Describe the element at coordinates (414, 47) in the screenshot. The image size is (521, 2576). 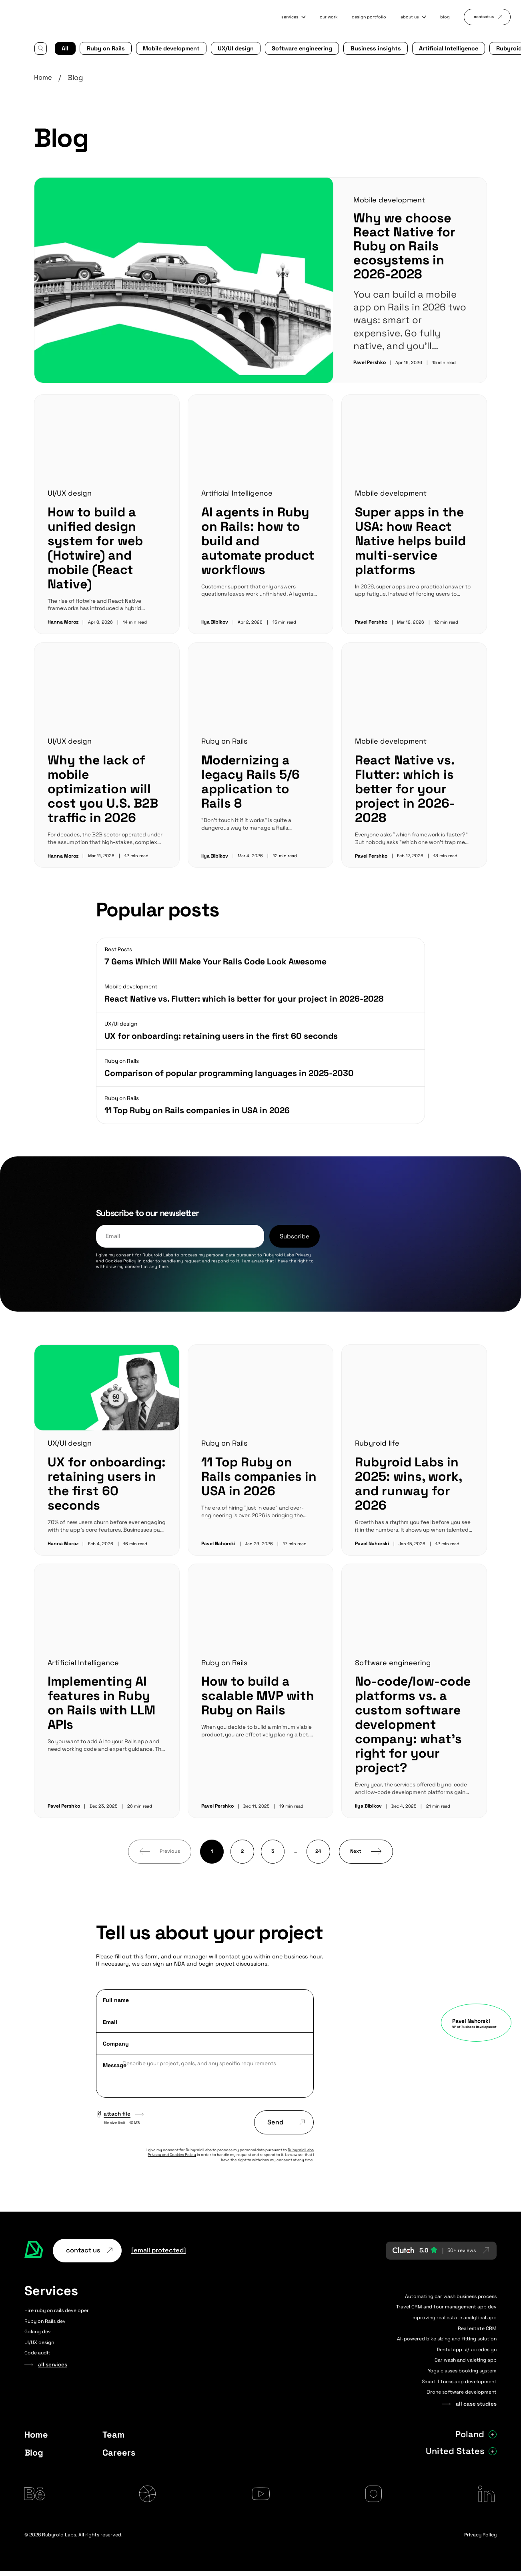
I see `Artificial Intelligence` at that location.